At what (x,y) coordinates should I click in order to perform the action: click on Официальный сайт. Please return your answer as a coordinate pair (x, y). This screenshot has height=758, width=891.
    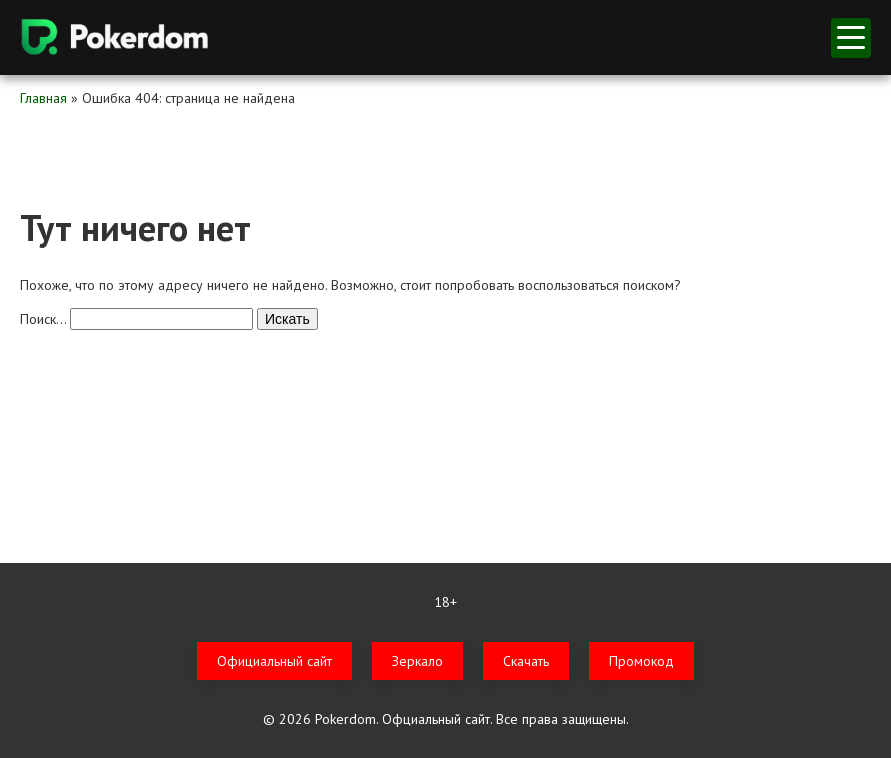
    Looking at the image, I should click on (274, 661).